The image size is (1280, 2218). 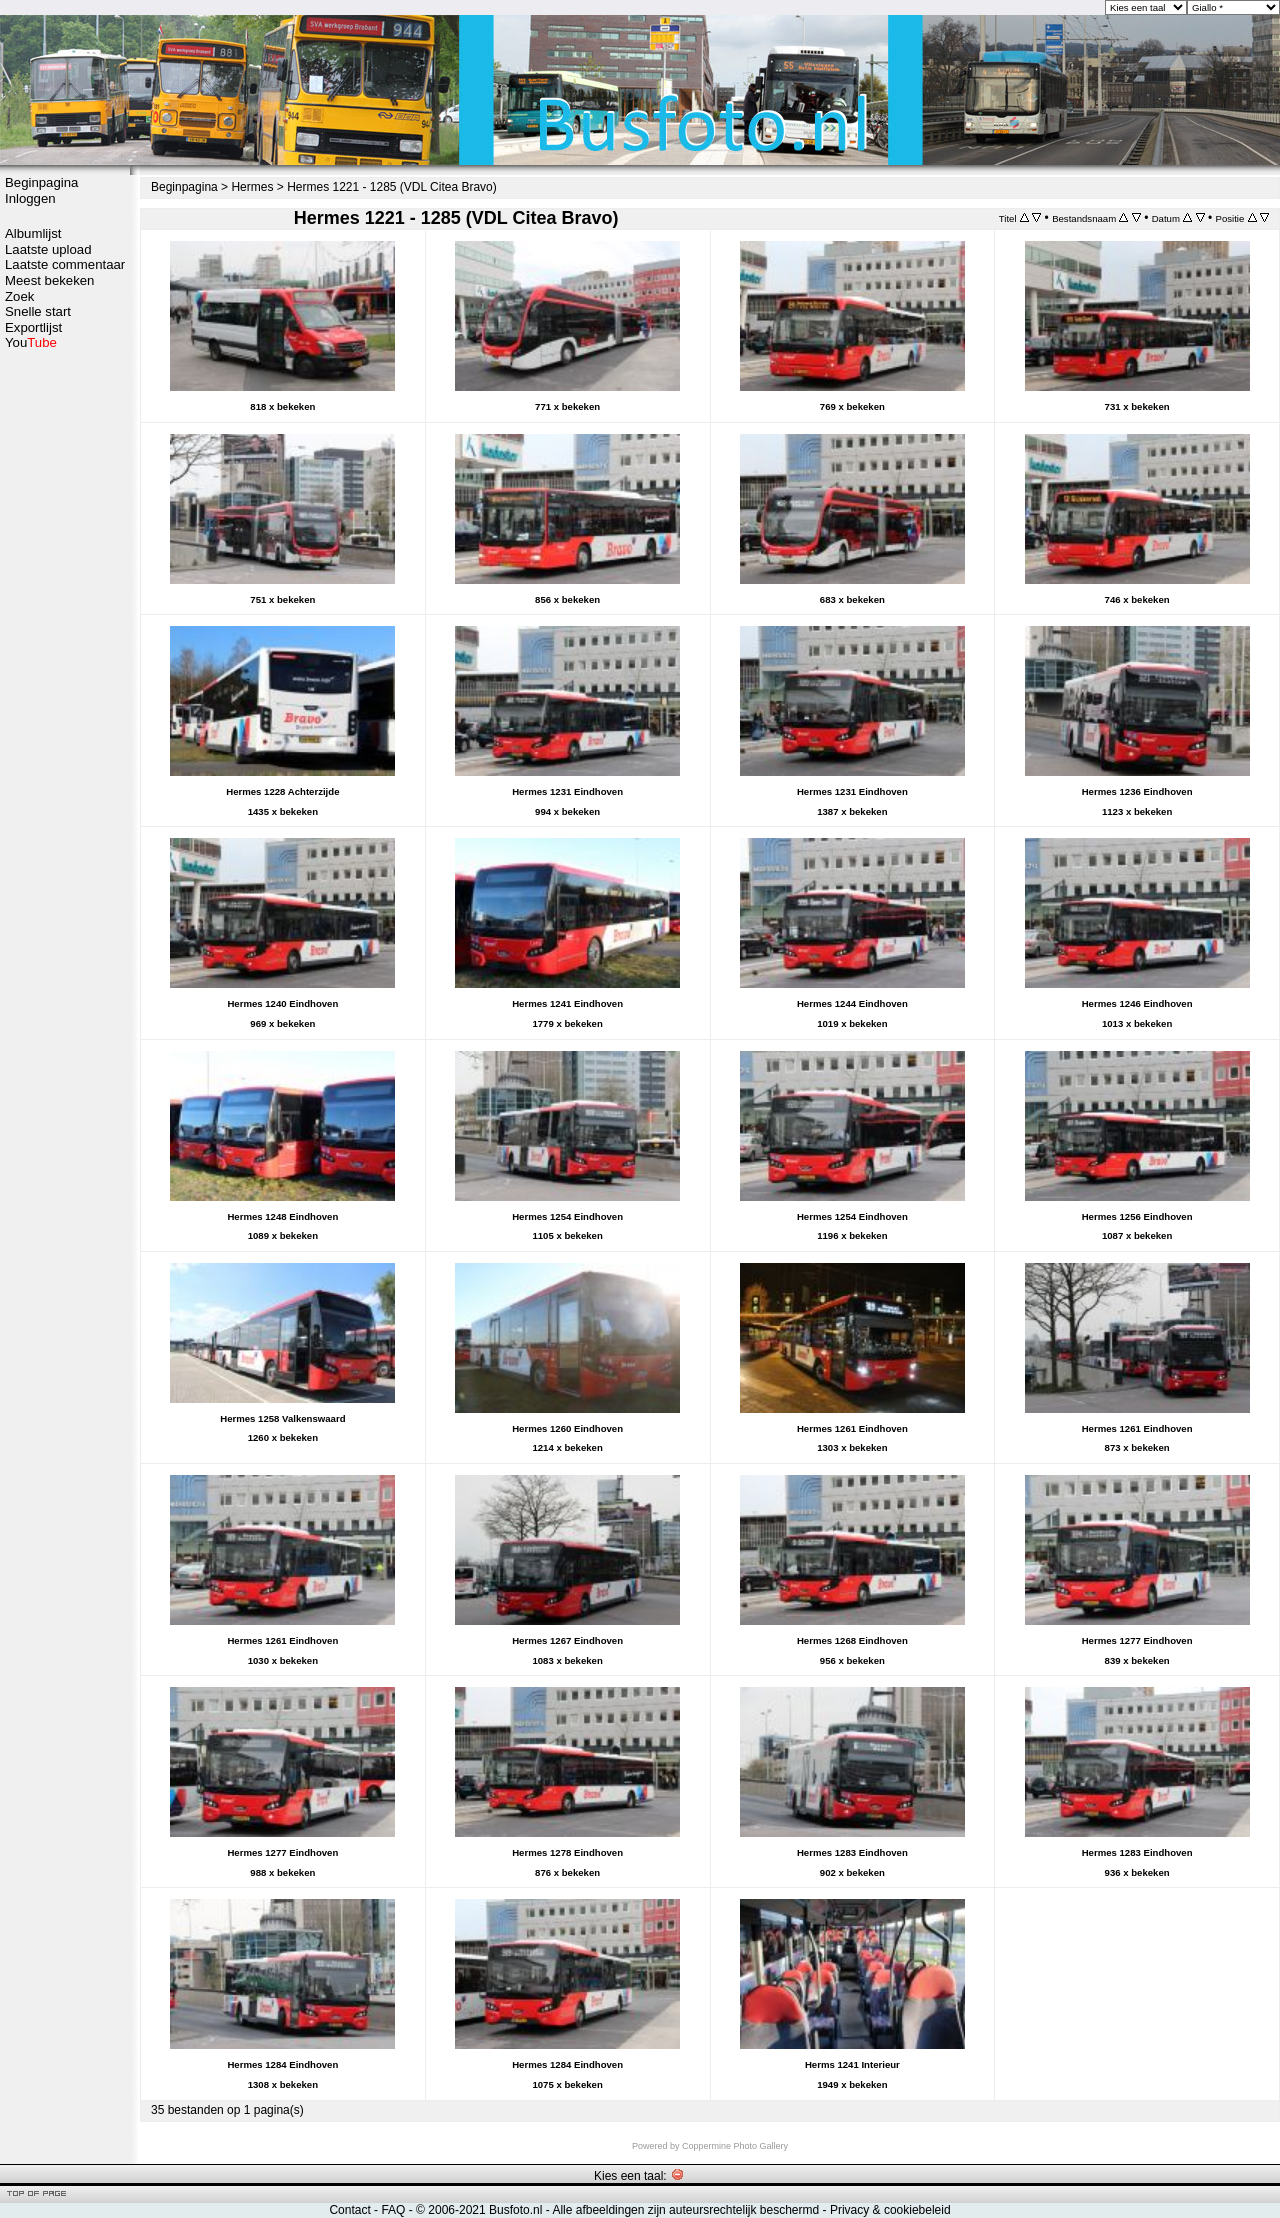 What do you see at coordinates (49, 280) in the screenshot?
I see `Meest bekeken` at bounding box center [49, 280].